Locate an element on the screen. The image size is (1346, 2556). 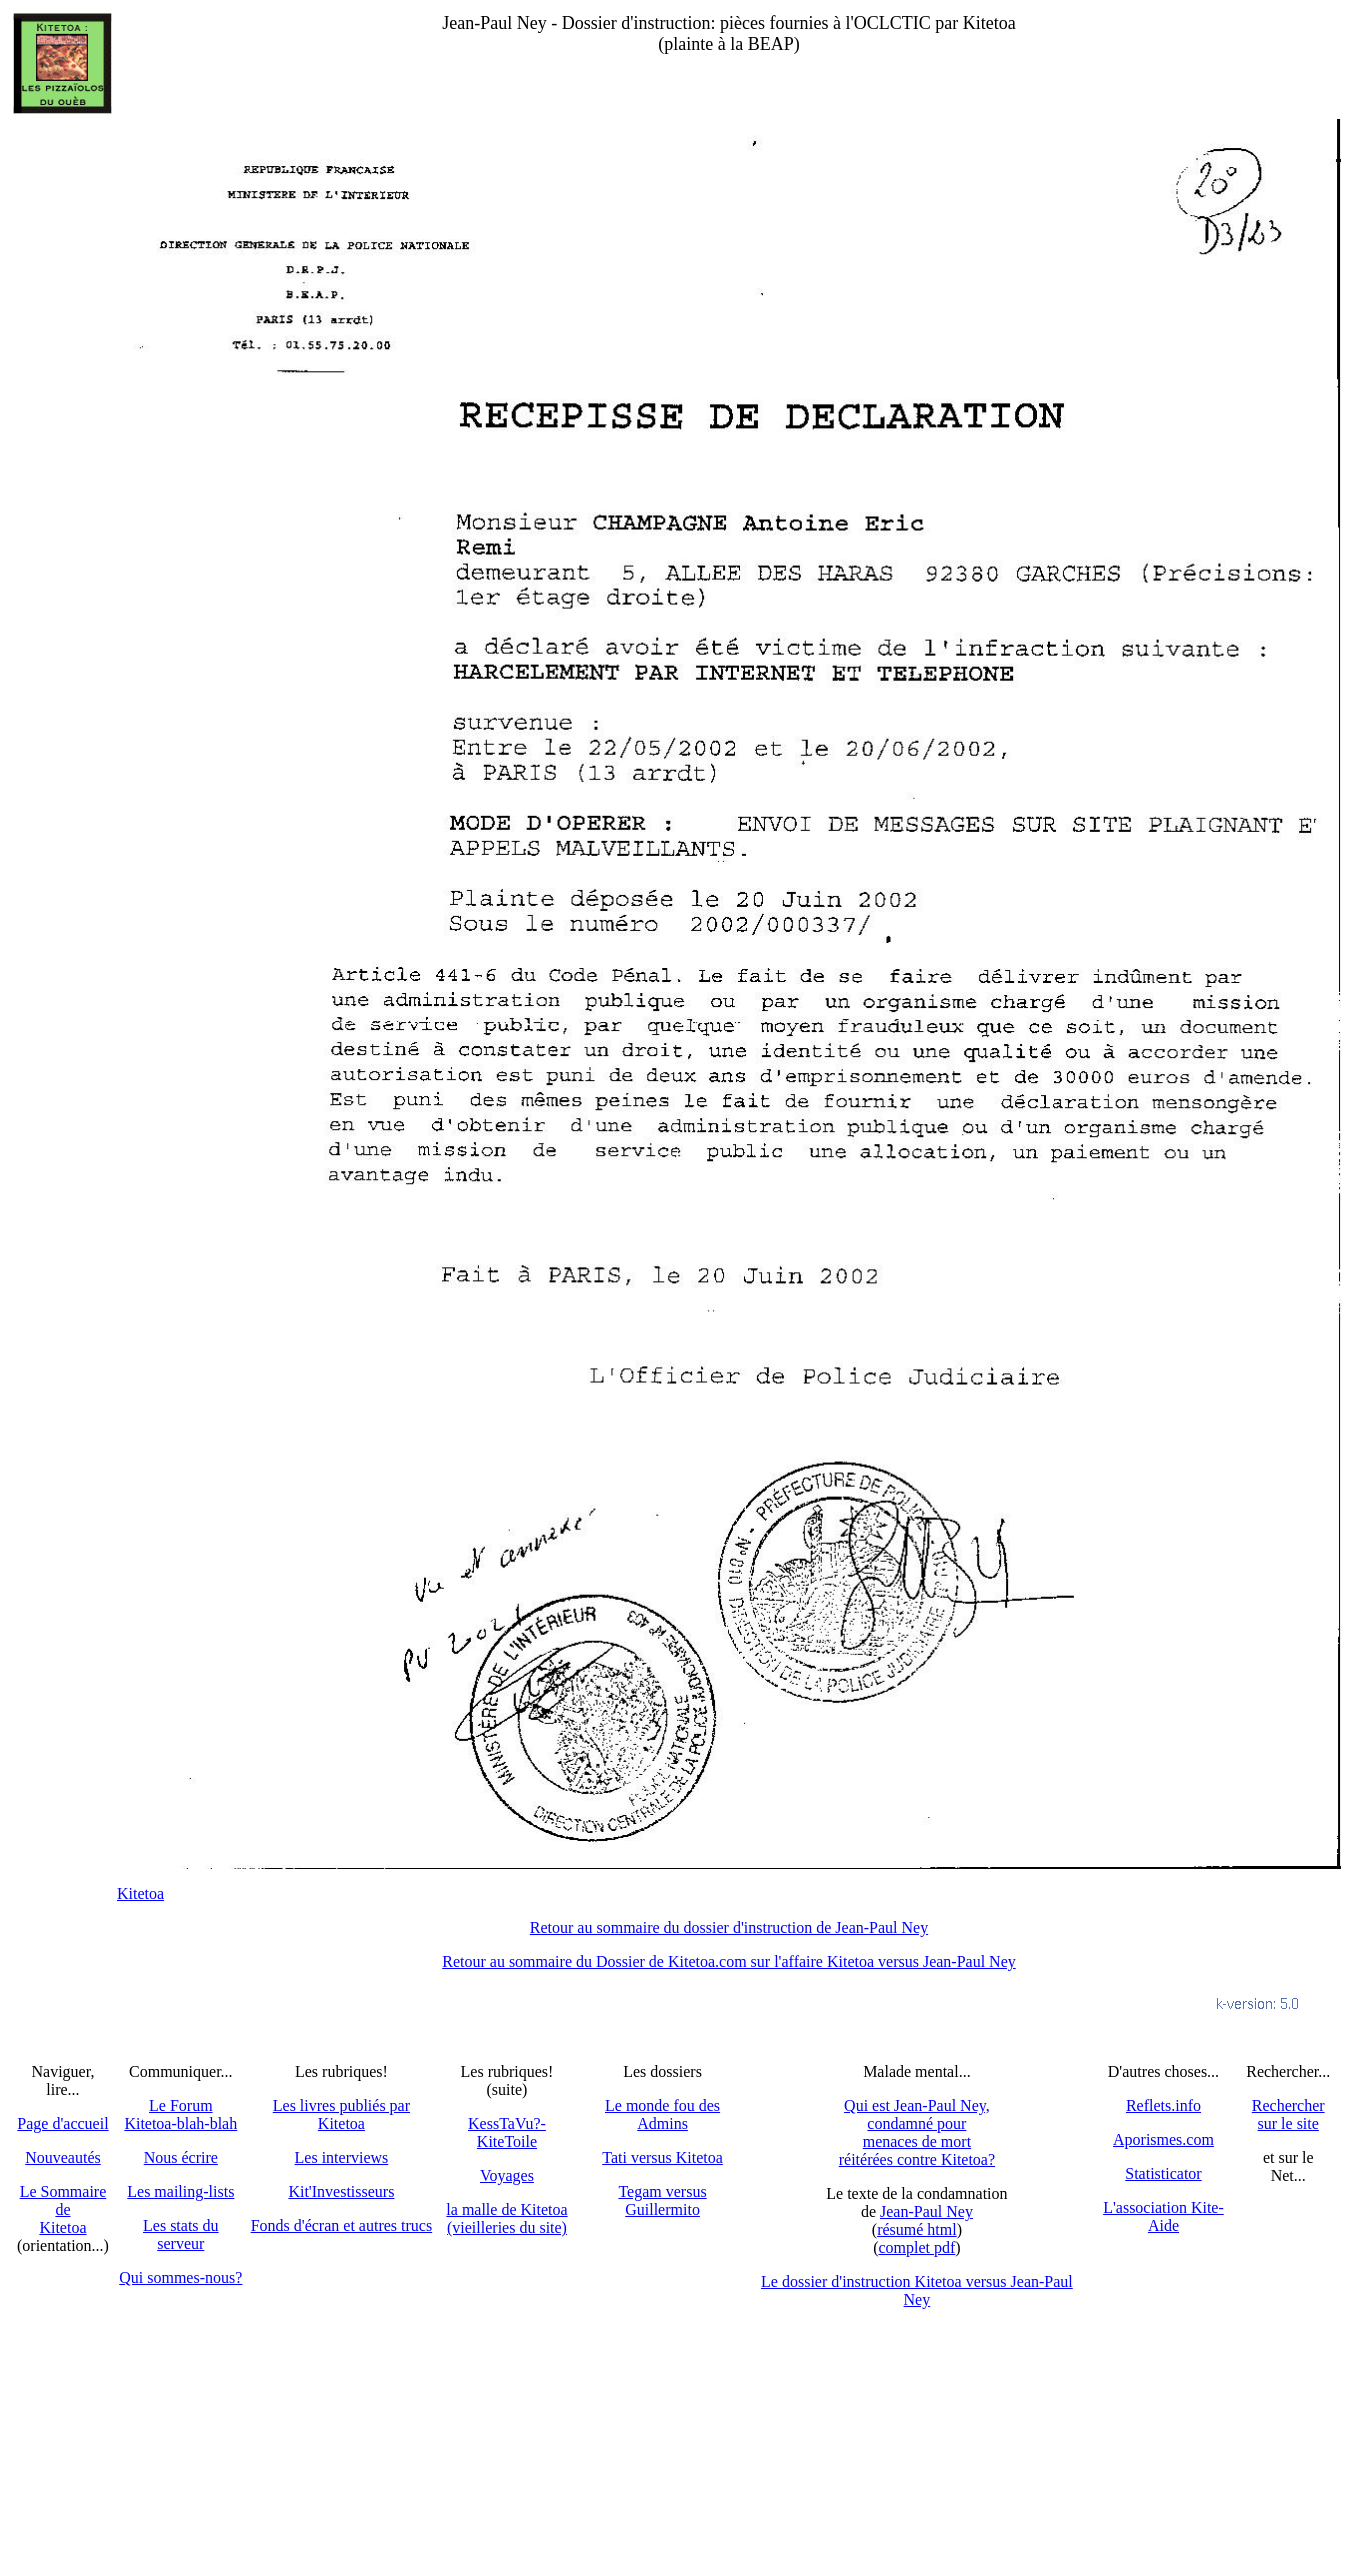
Tegam versus Guillermito is located at coordinates (662, 2200).